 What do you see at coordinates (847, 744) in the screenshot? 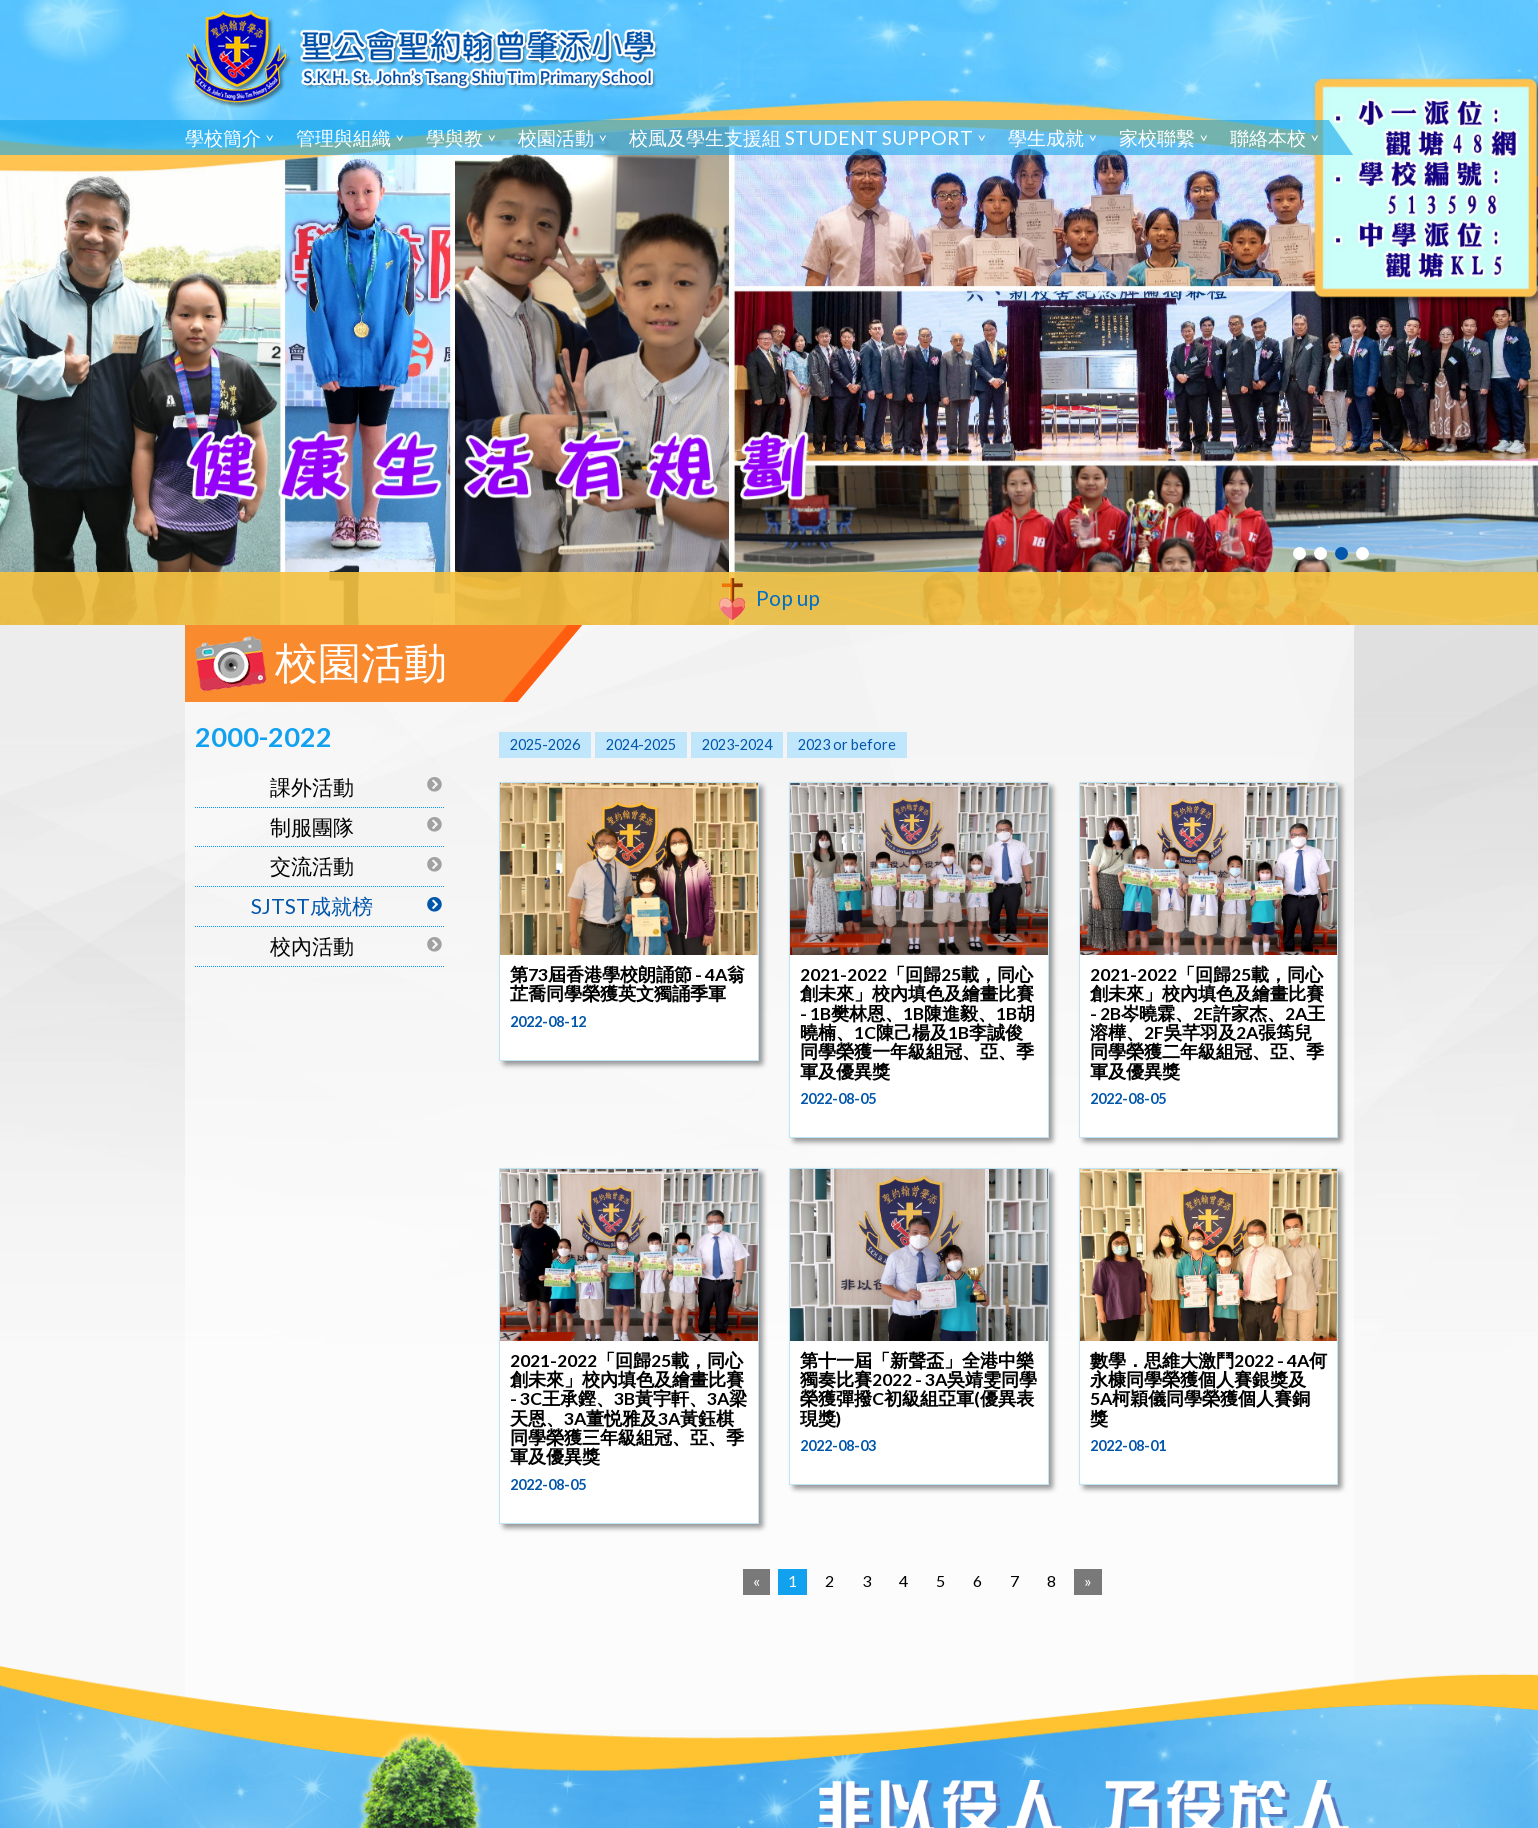
I see `2023 or before` at bounding box center [847, 744].